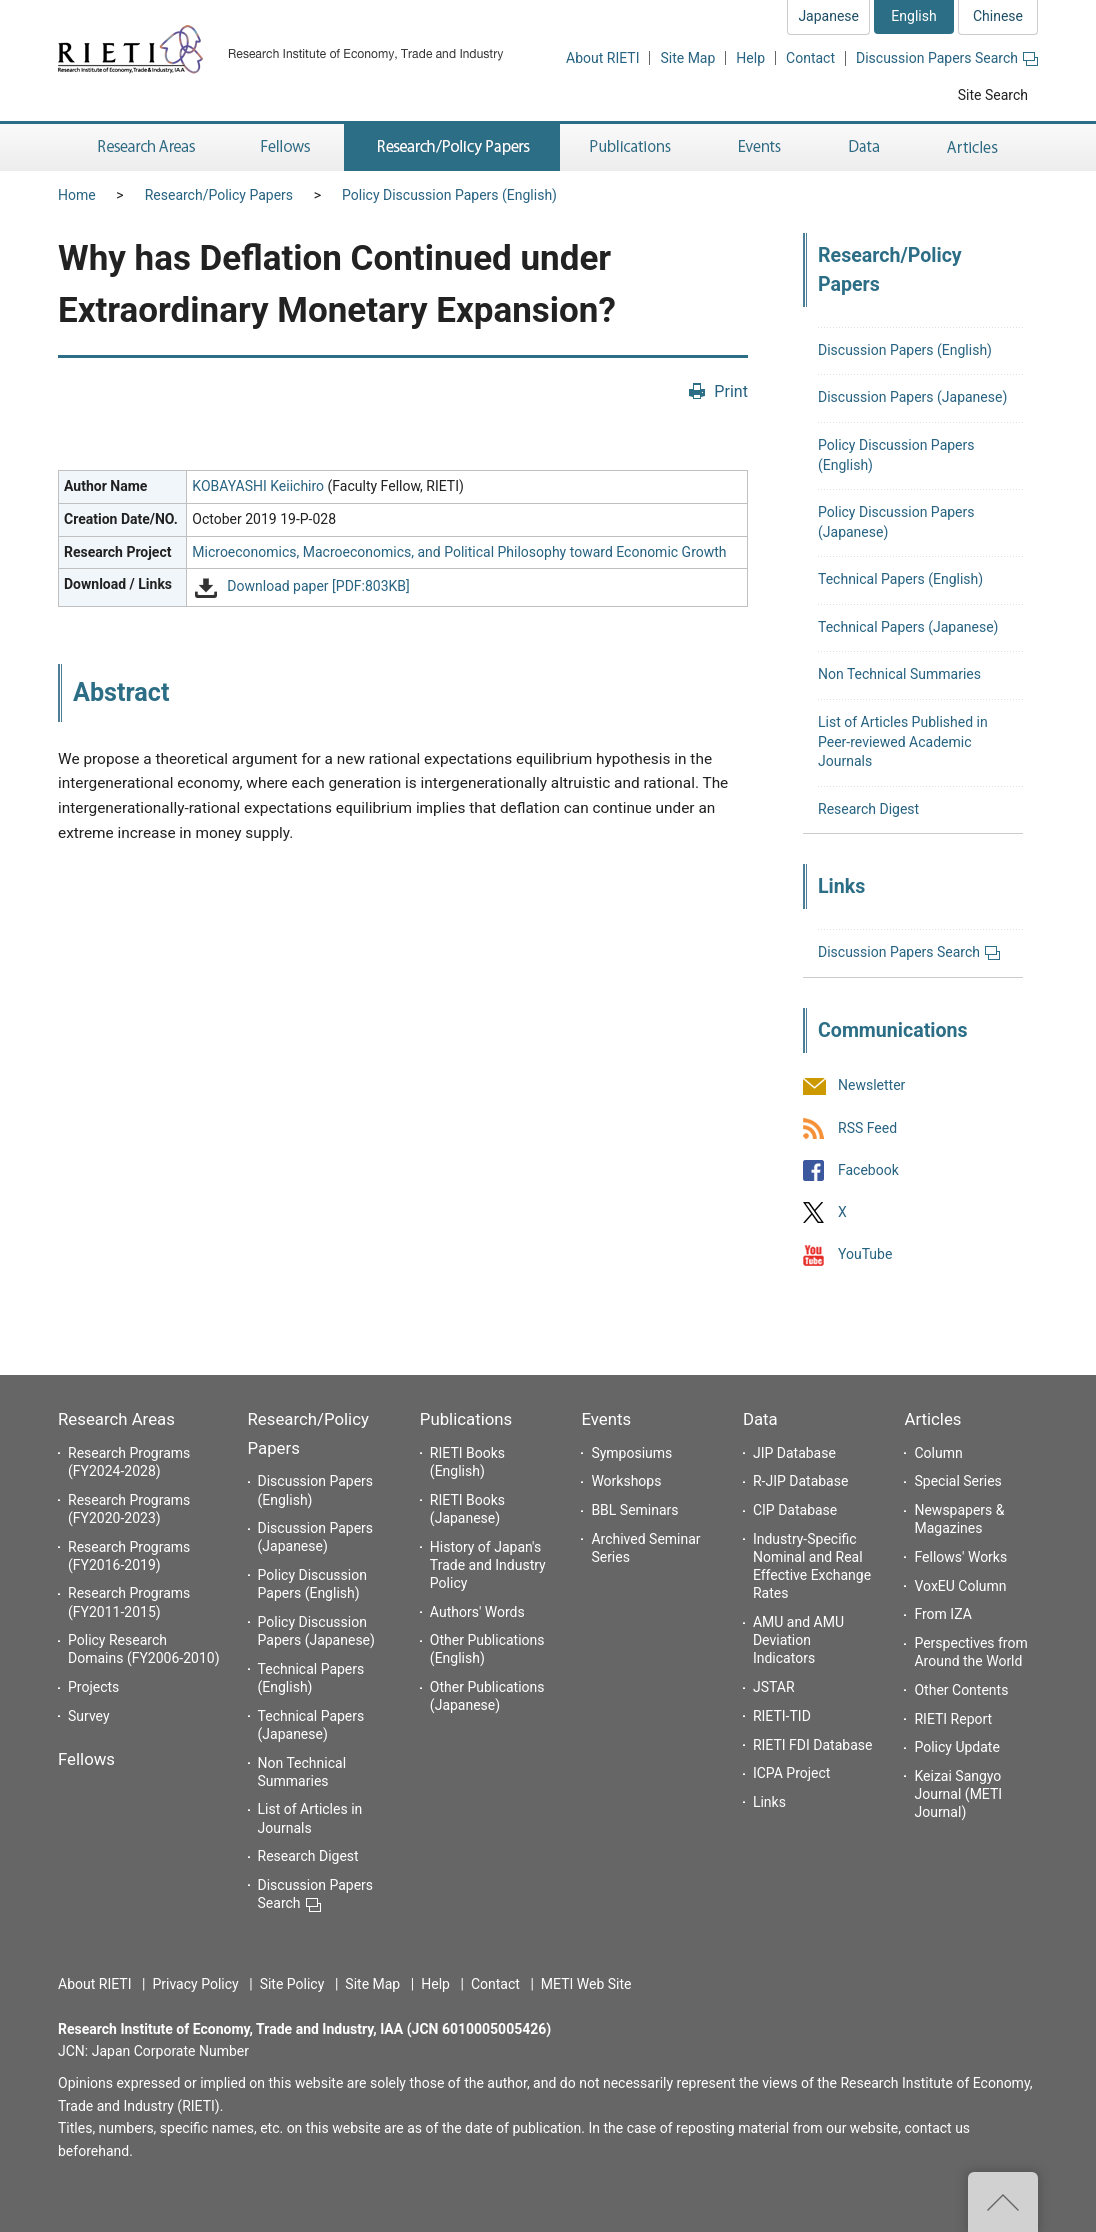 The width and height of the screenshot is (1096, 2232). I want to click on YouTube, so click(865, 1254).